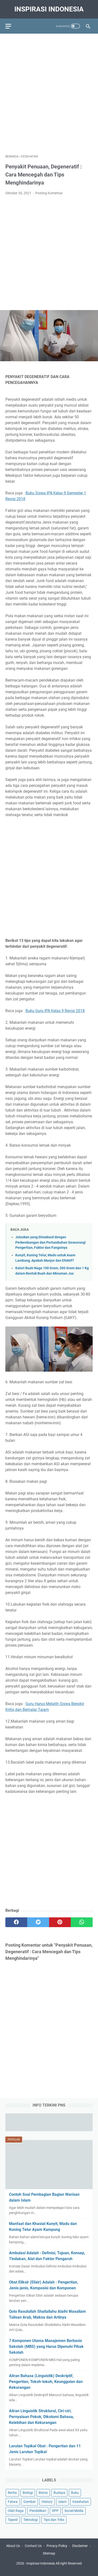  Describe the element at coordinates (56, 2546) in the screenshot. I see `Privacy Policy` at that location.